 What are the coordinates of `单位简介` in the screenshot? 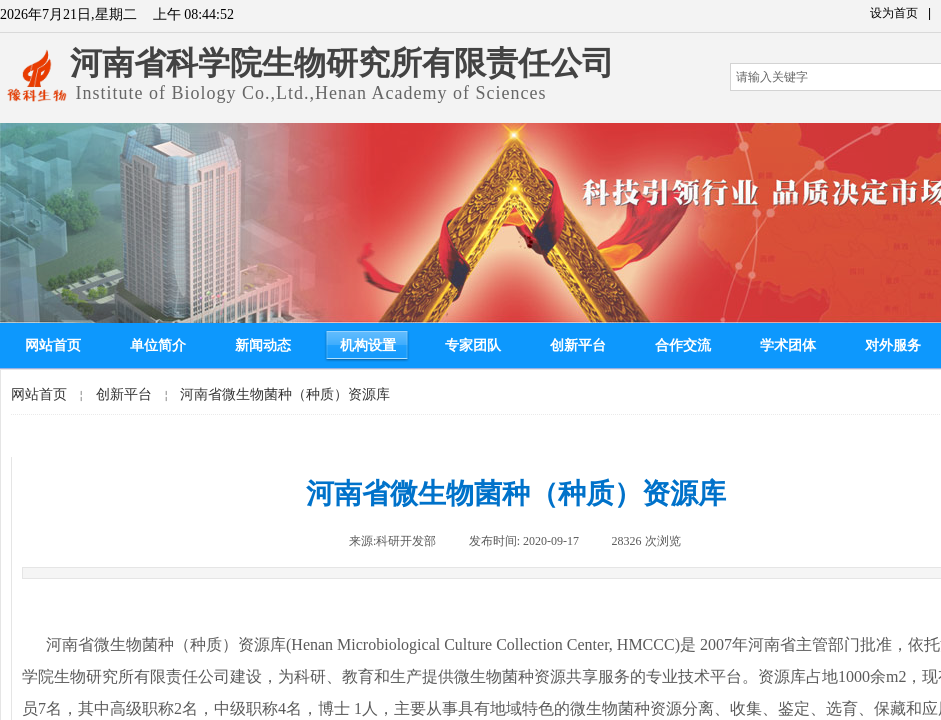 It's located at (158, 345).